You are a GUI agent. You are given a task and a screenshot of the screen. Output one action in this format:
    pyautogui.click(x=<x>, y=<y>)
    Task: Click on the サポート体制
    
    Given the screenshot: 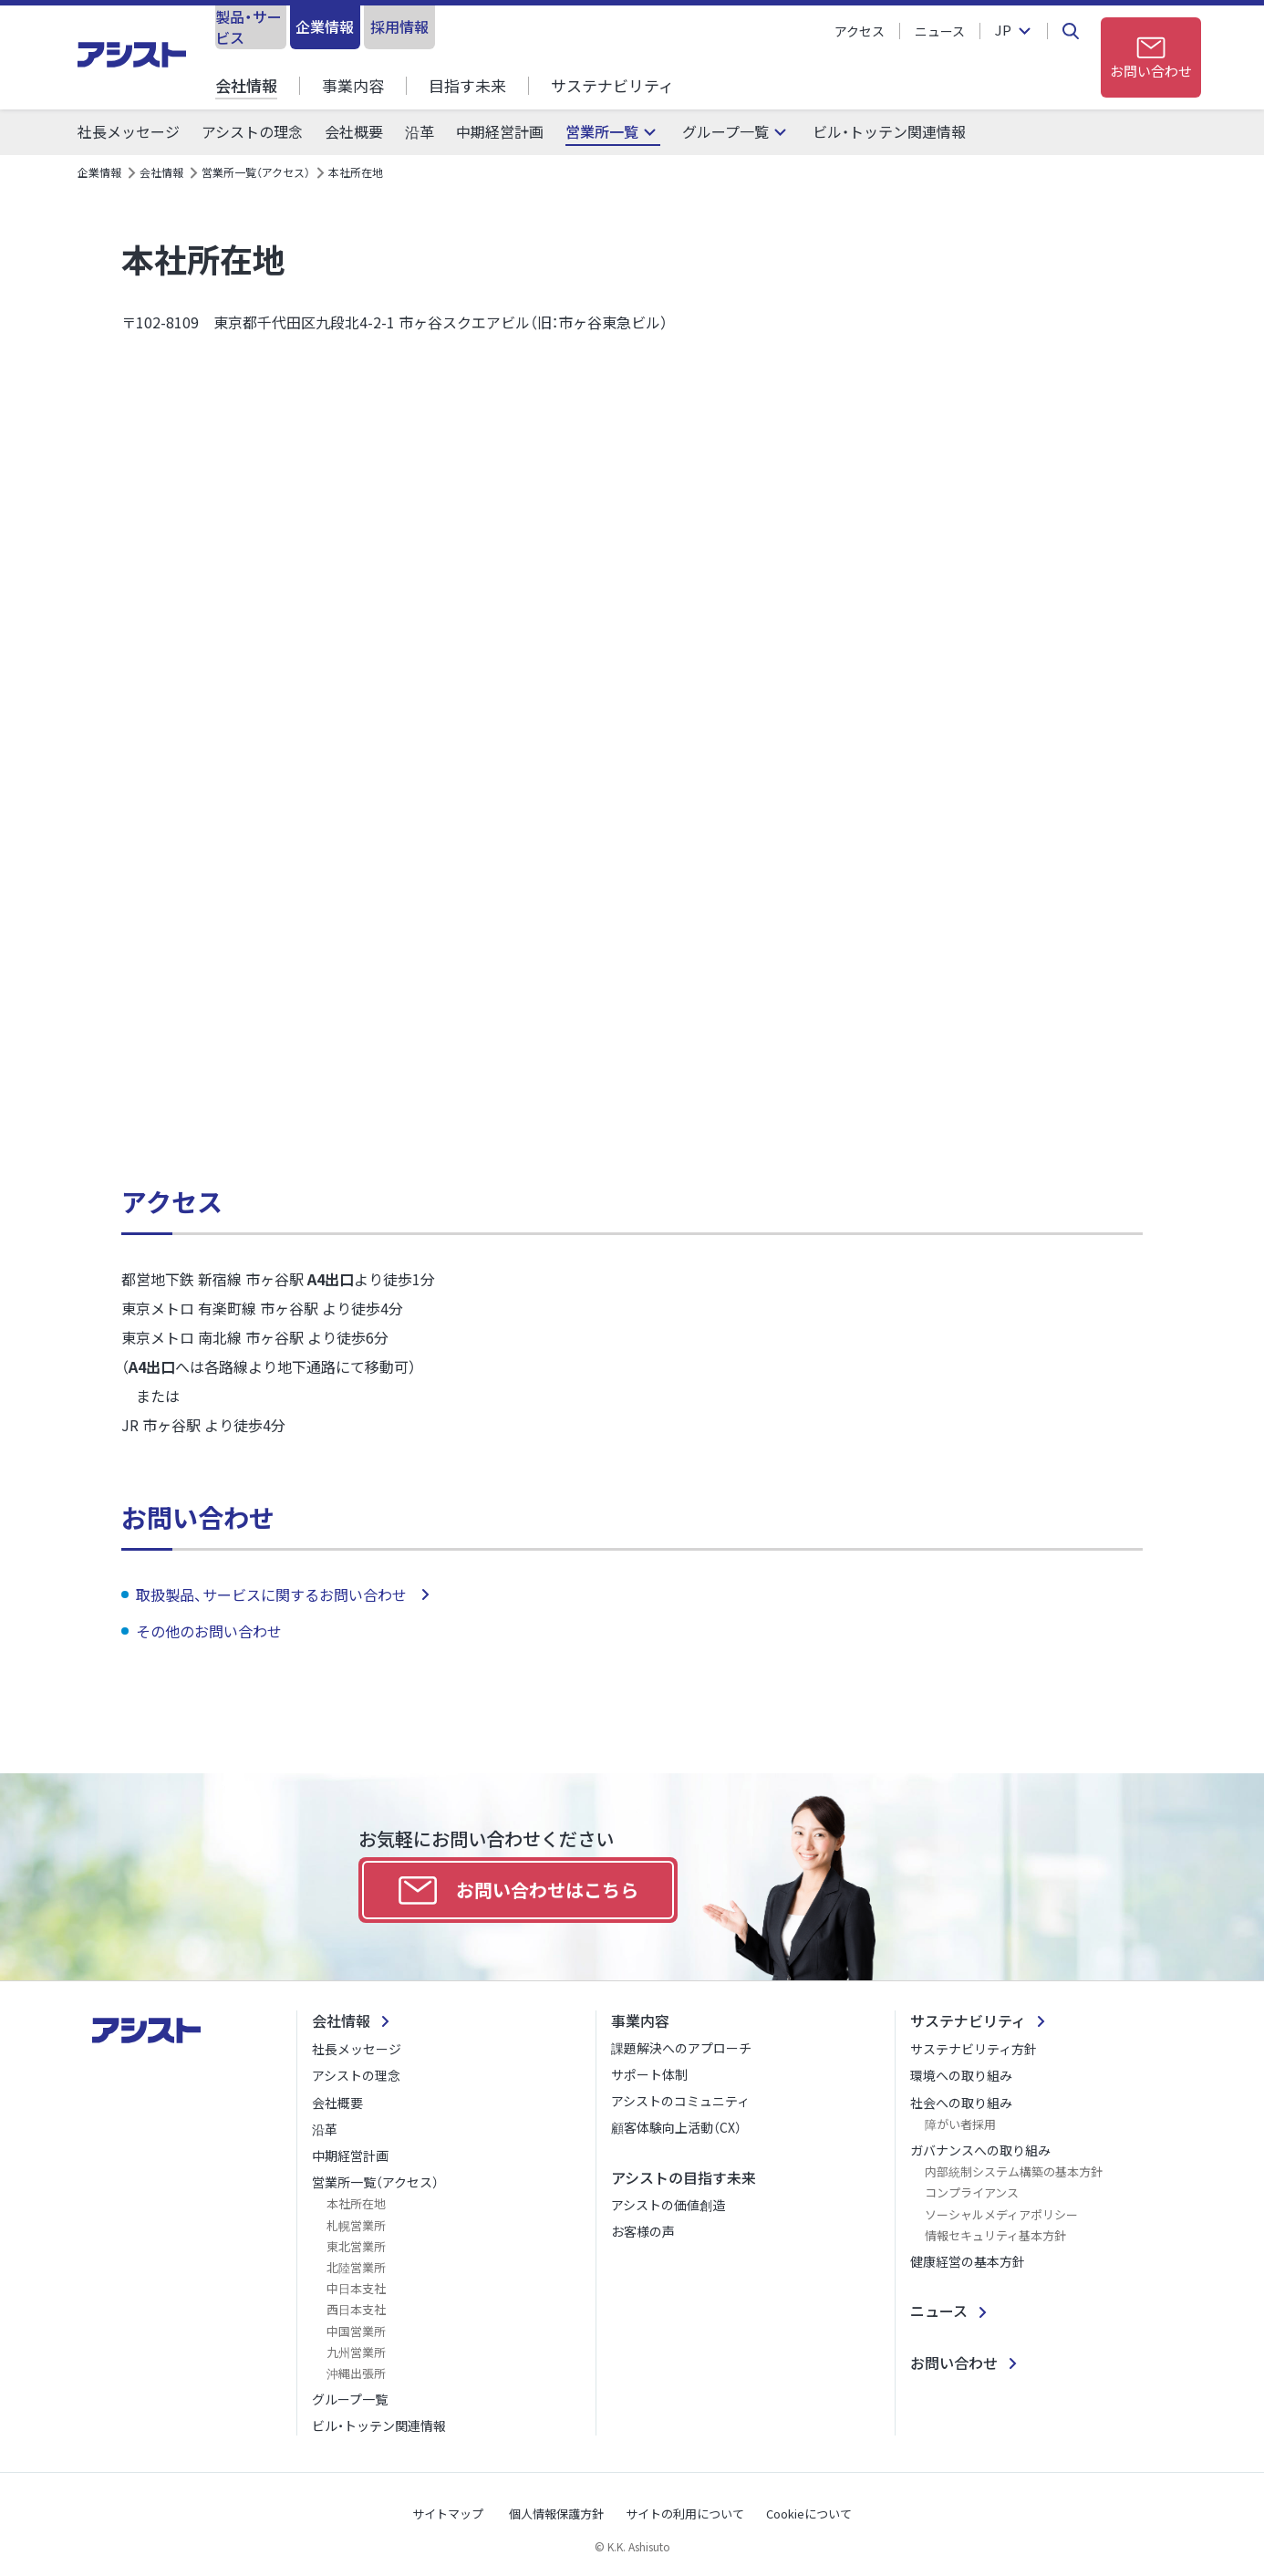 What is the action you would take?
    pyautogui.click(x=649, y=2074)
    